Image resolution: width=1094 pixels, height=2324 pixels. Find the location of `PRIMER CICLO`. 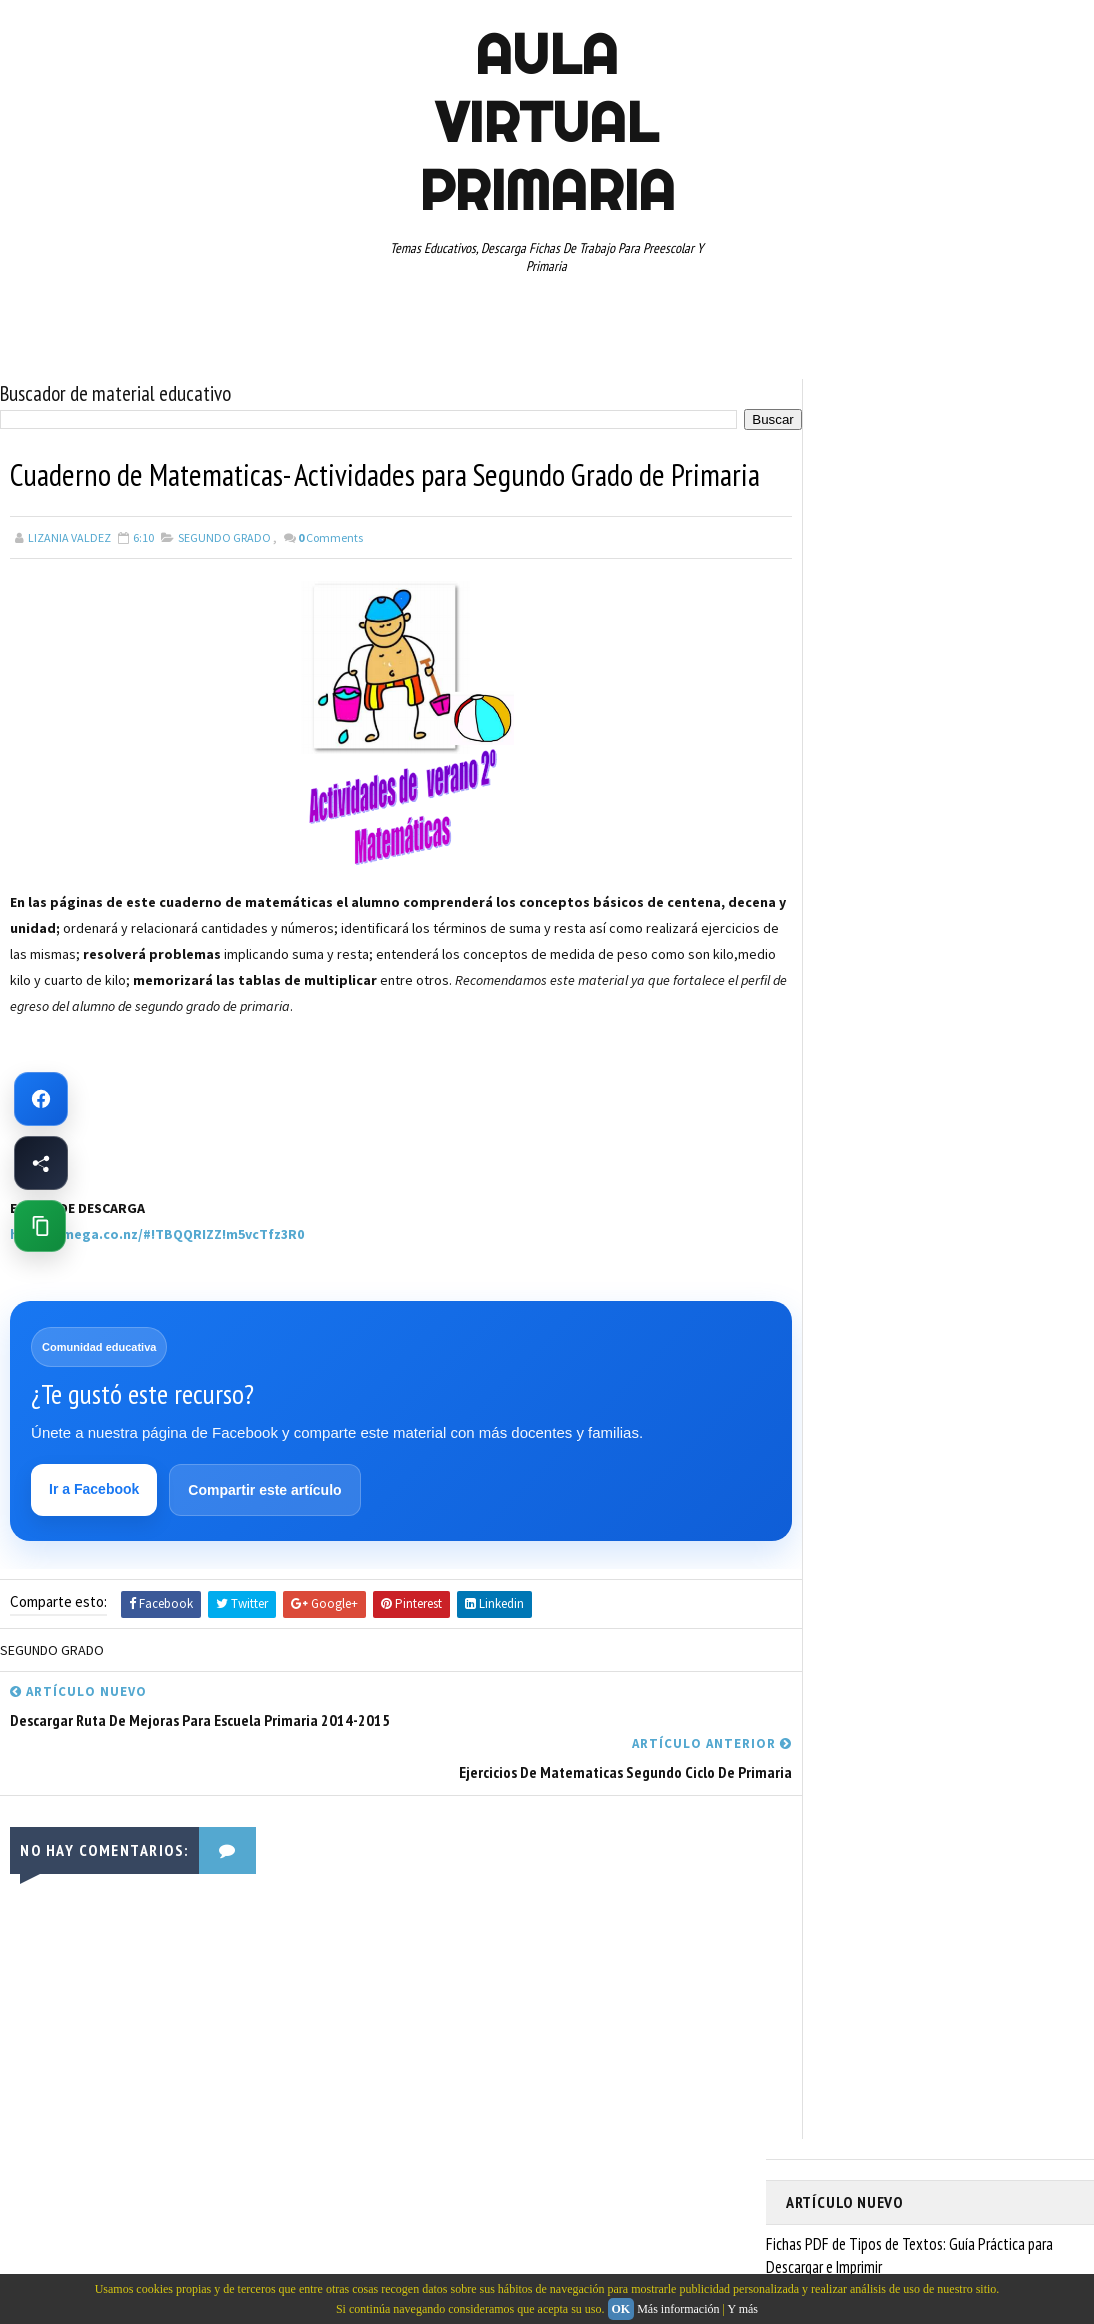

PRIMER CICLO is located at coordinates (980, 1039).